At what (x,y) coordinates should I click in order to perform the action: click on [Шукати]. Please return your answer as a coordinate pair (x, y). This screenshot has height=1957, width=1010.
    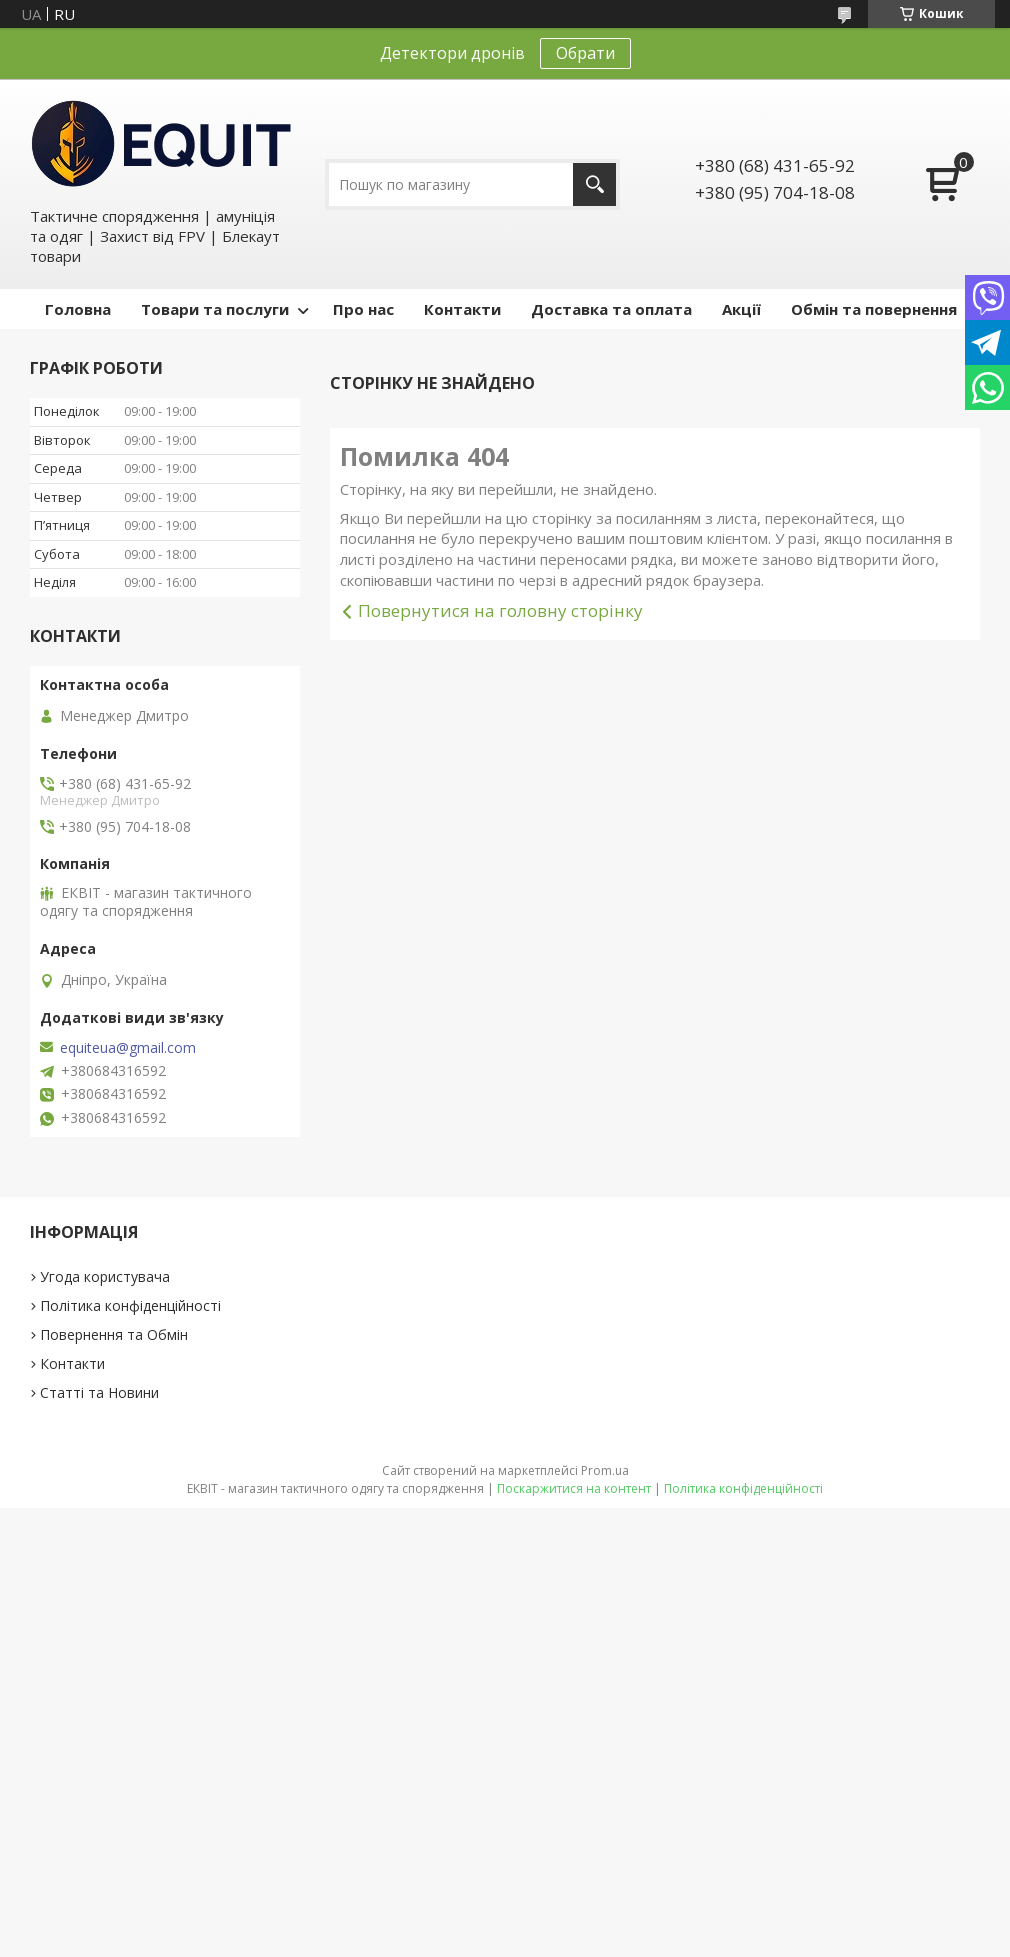
    Looking at the image, I should click on (594, 184).